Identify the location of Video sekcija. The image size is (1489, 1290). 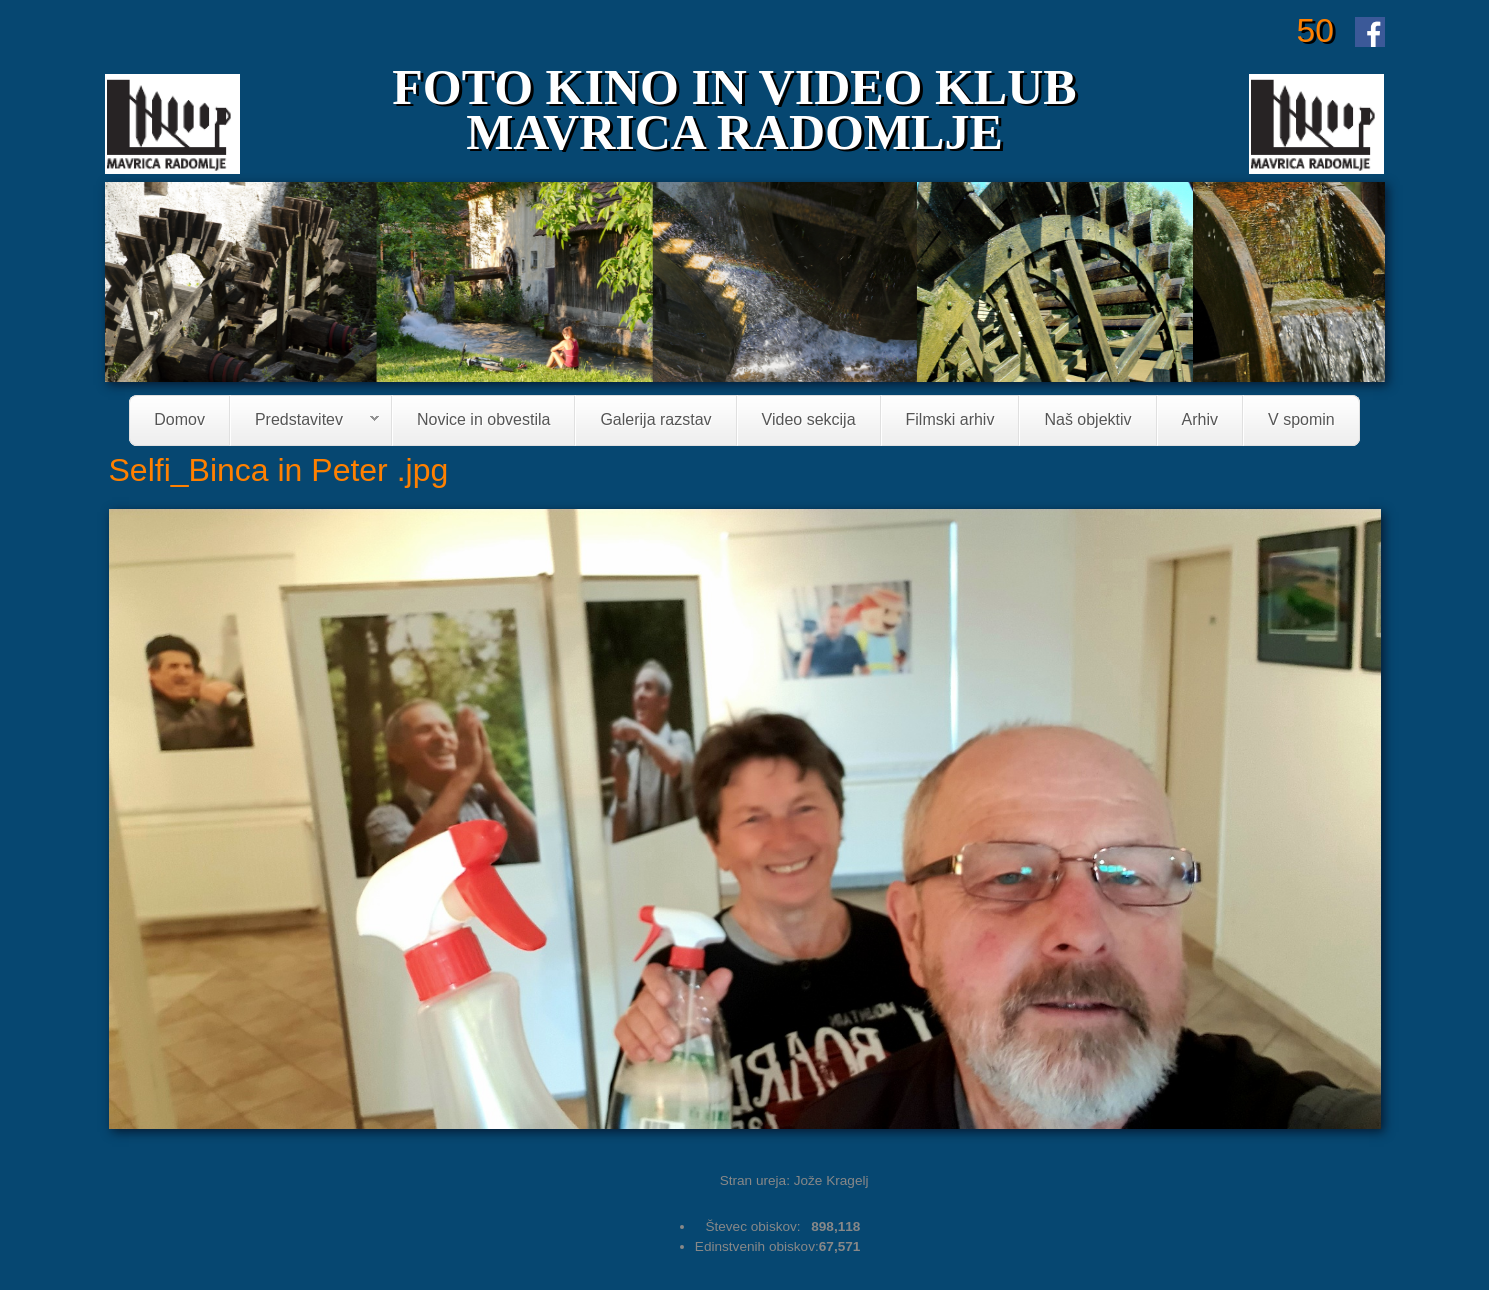
(809, 420).